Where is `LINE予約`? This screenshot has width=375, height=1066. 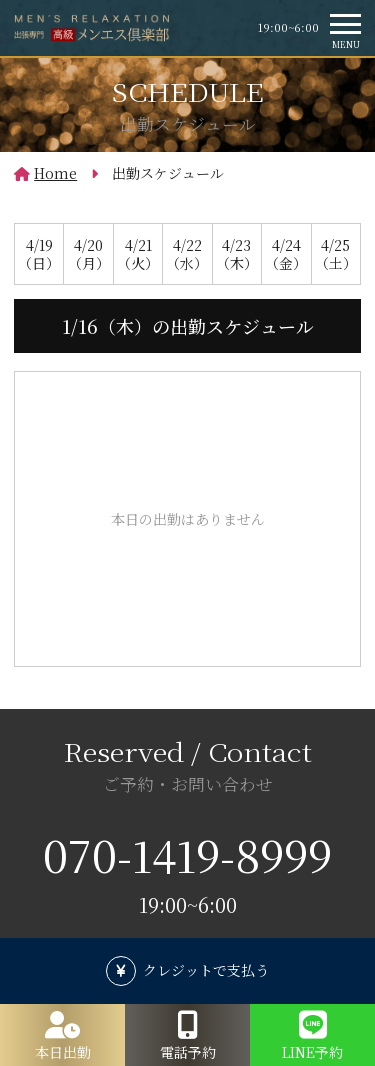 LINE予約 is located at coordinates (312, 1052).